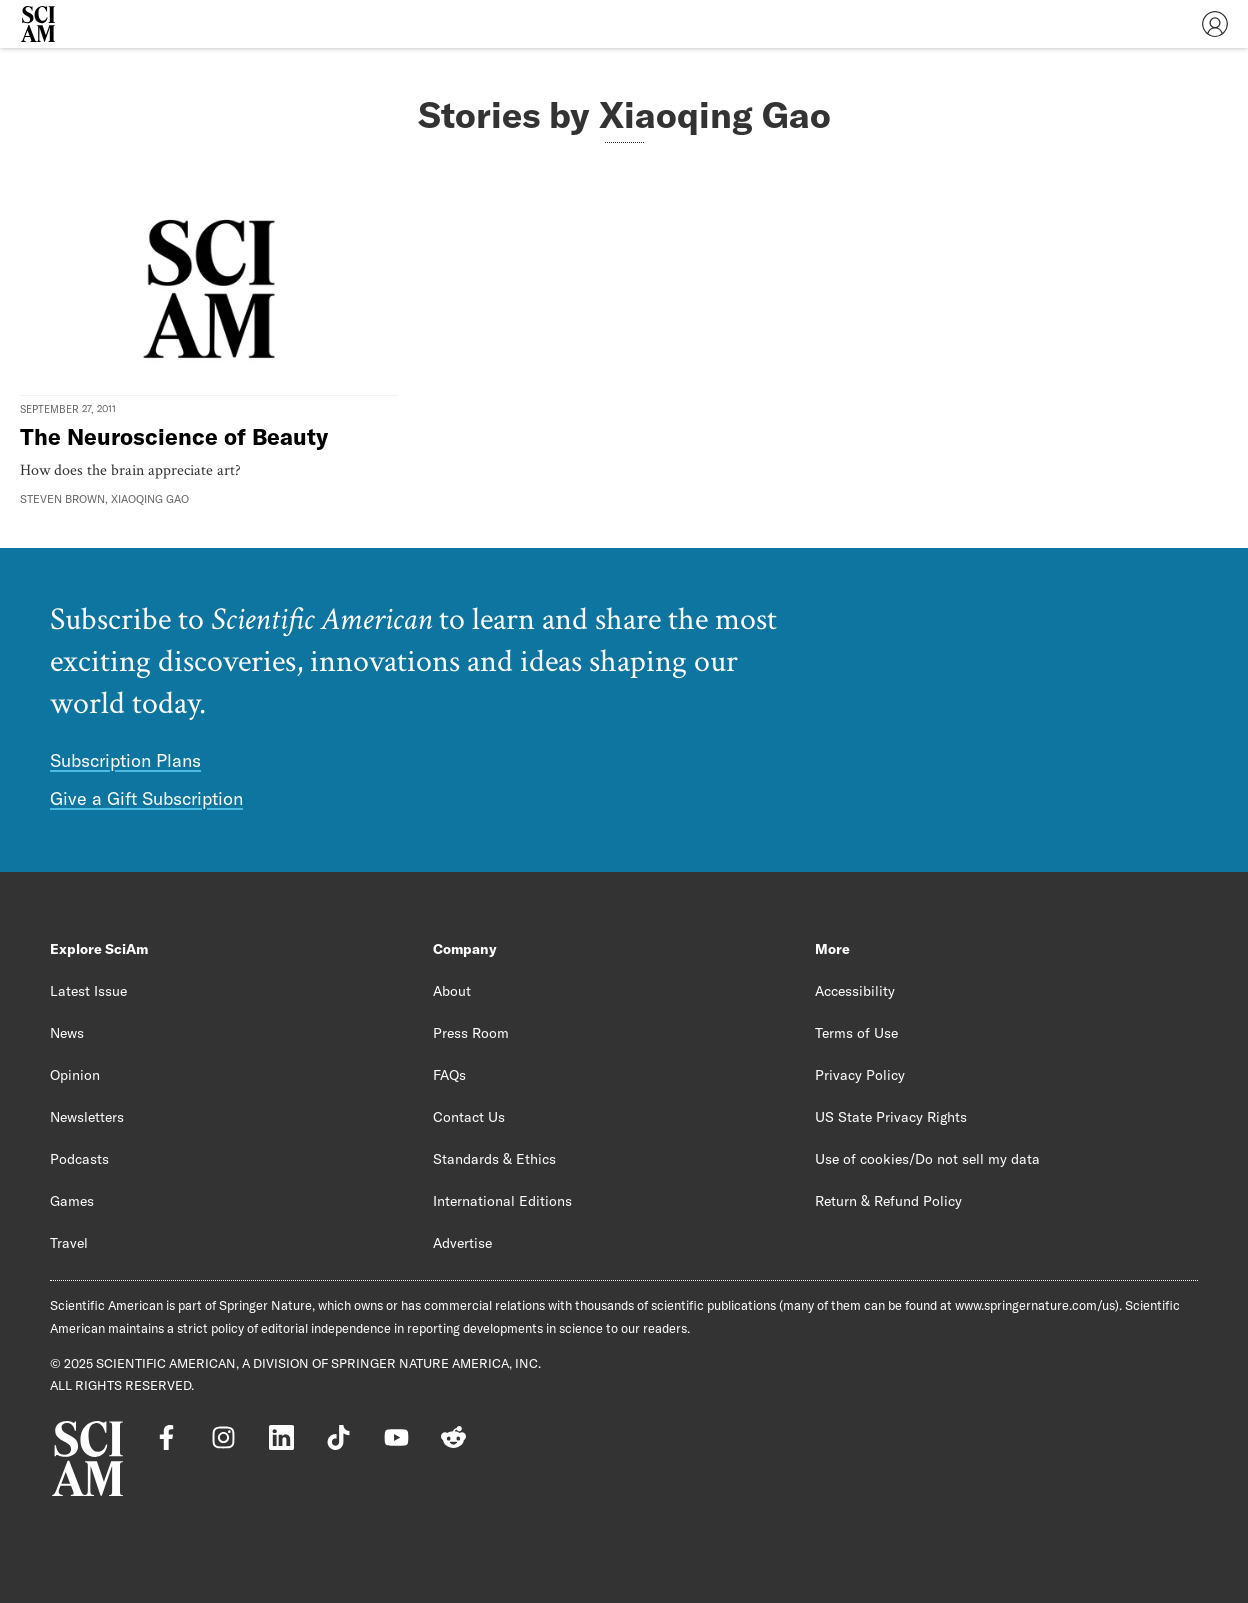 The image size is (1248, 1603). What do you see at coordinates (146, 798) in the screenshot?
I see `Give a Gift Subscription` at bounding box center [146, 798].